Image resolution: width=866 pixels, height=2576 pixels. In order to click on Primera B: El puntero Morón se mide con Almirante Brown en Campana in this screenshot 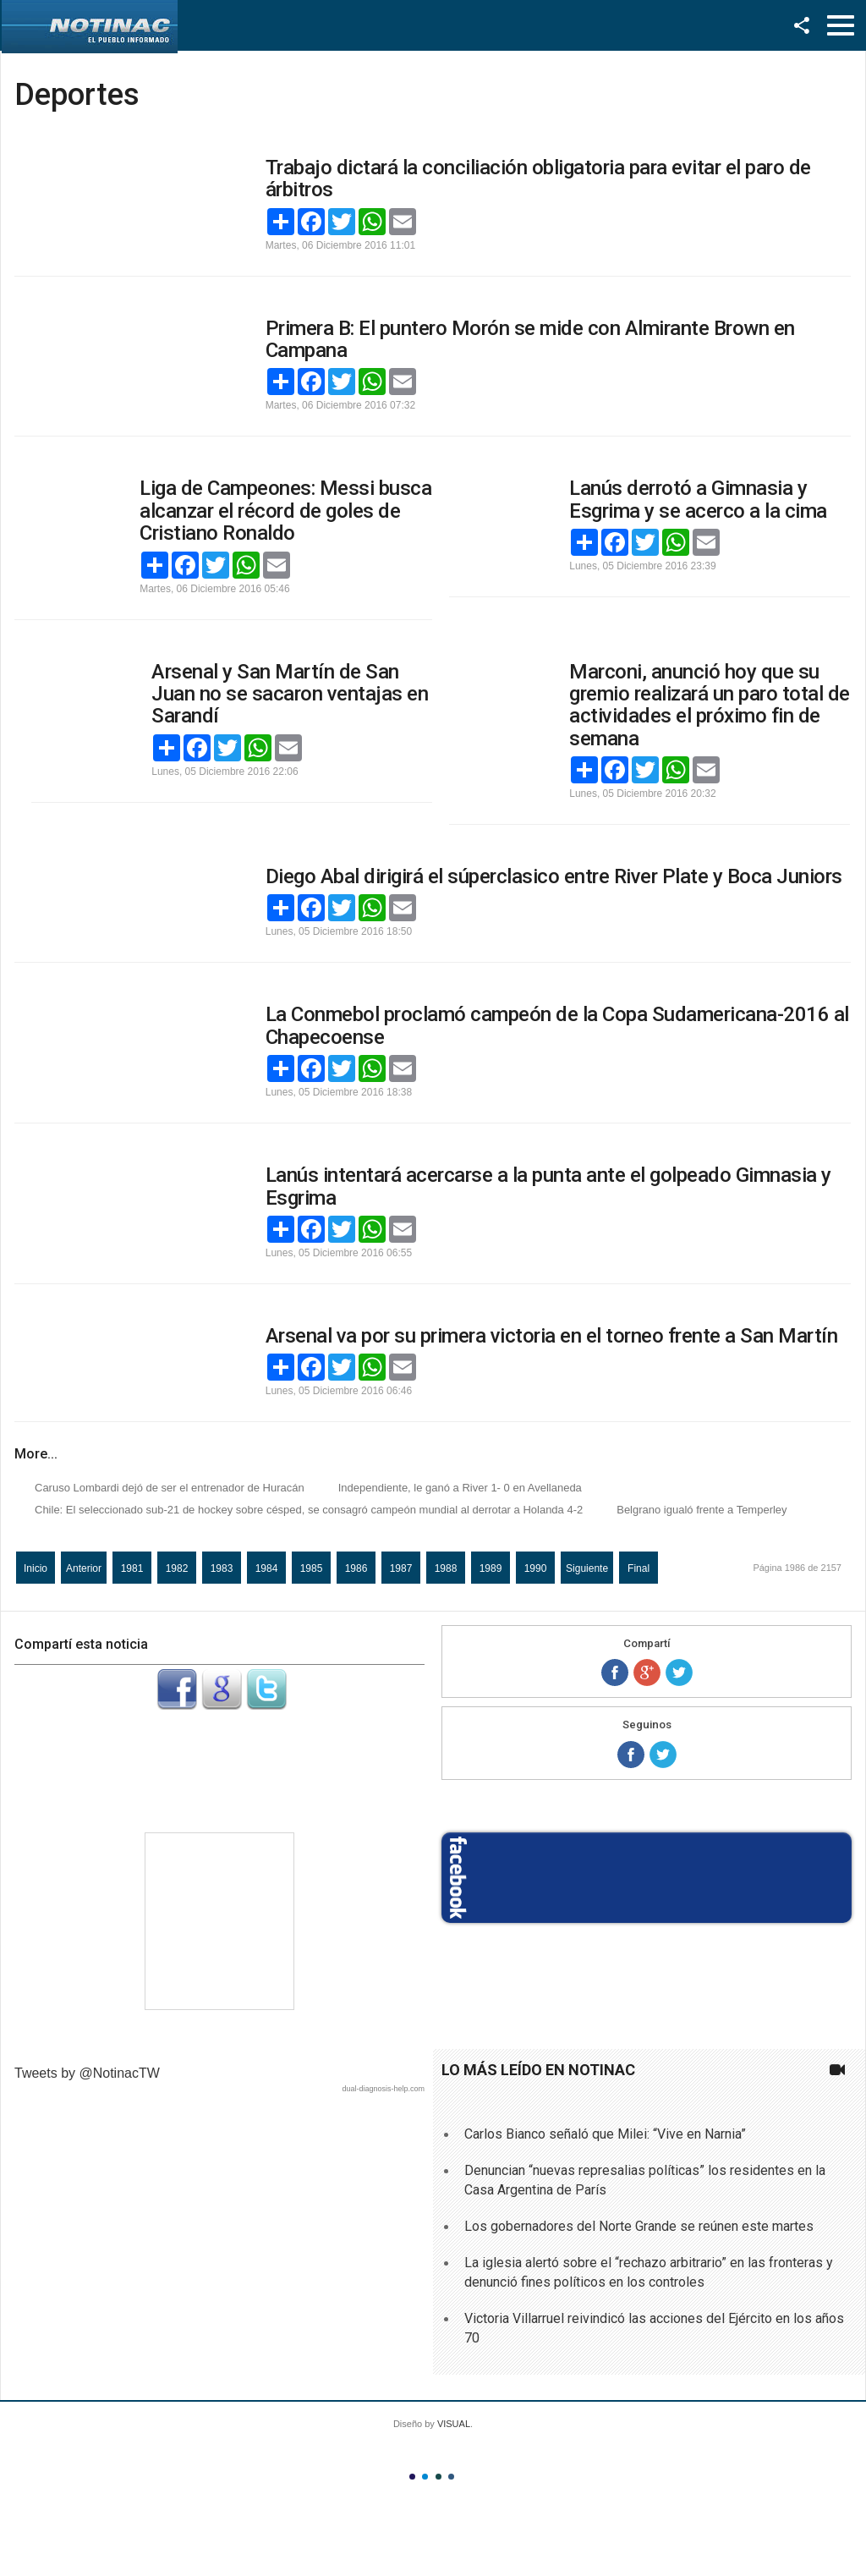, I will do `click(530, 339)`.